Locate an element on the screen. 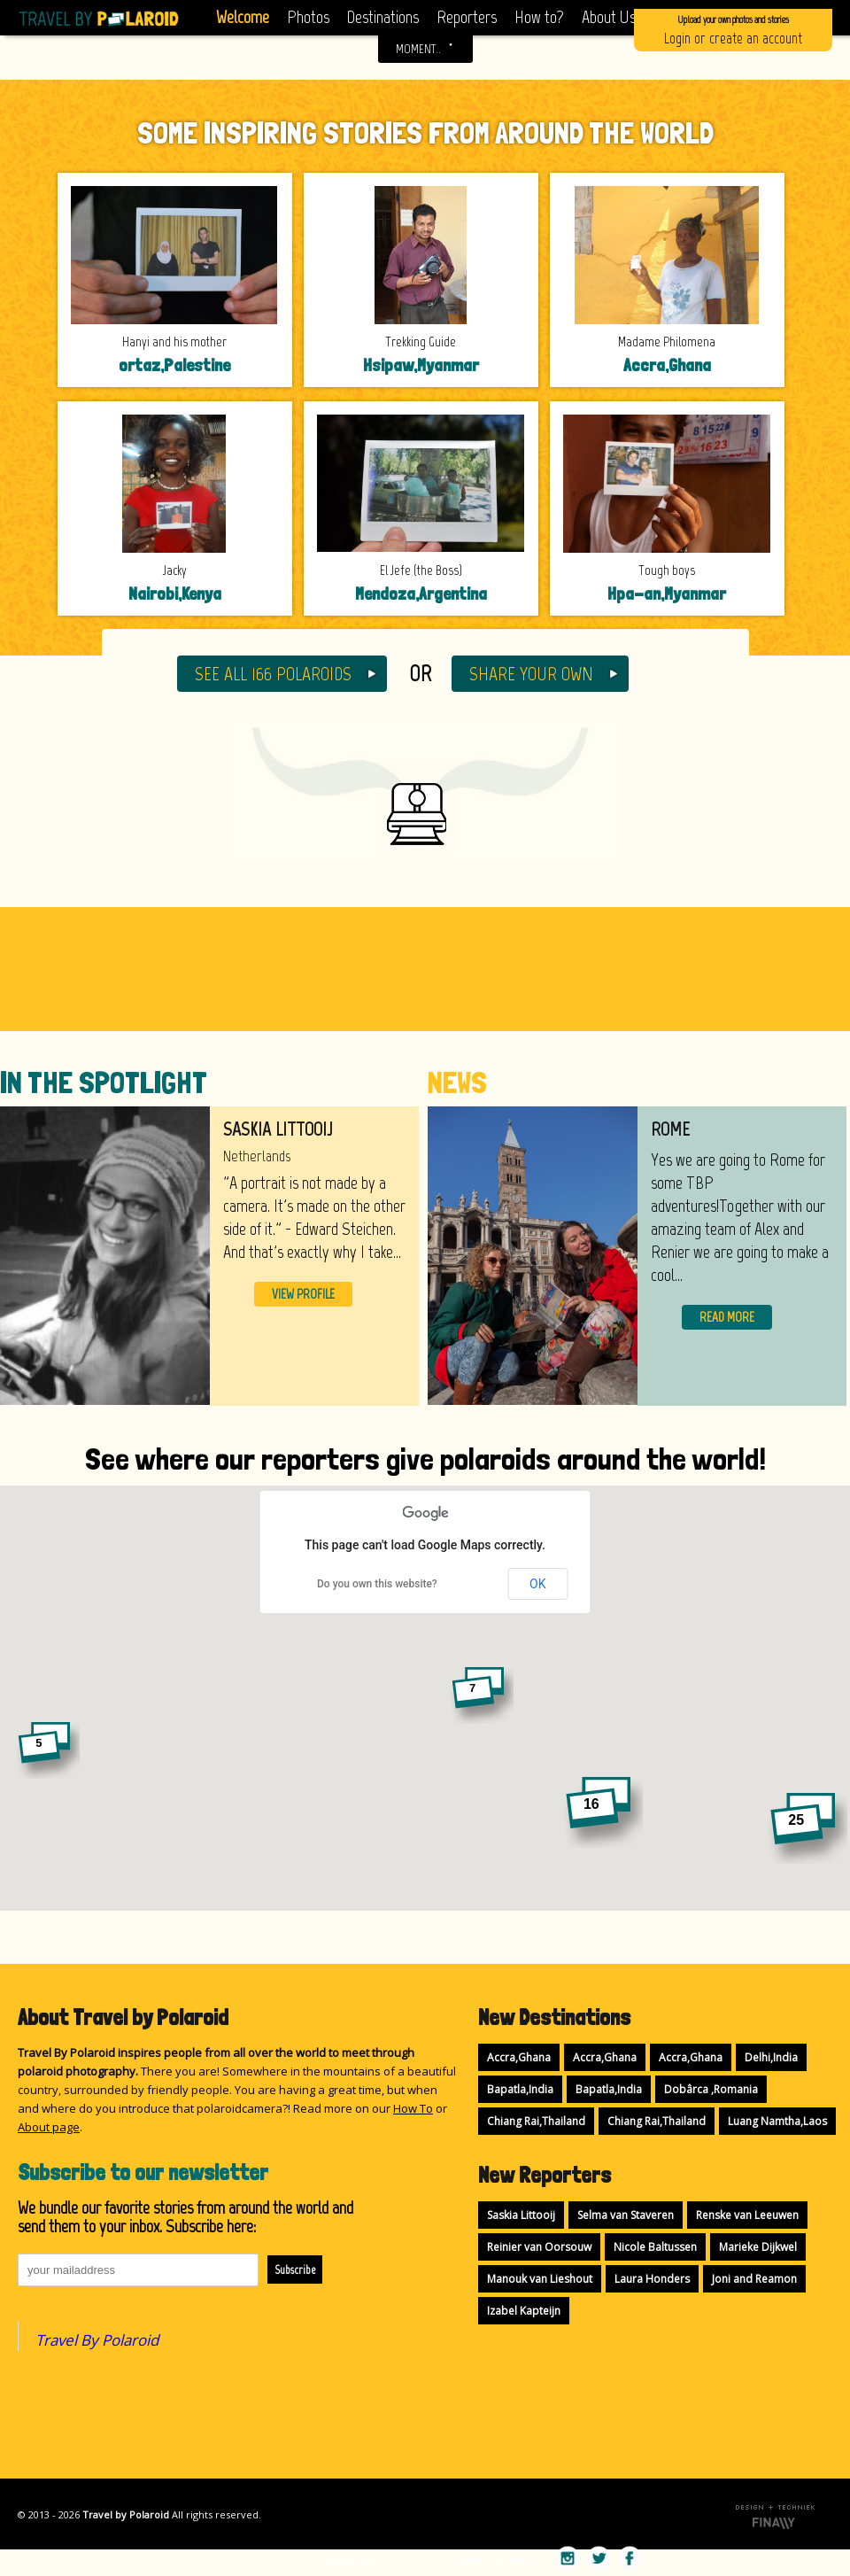 The height and width of the screenshot is (2576, 850). Abuse Policy is located at coordinates (348, 2558).